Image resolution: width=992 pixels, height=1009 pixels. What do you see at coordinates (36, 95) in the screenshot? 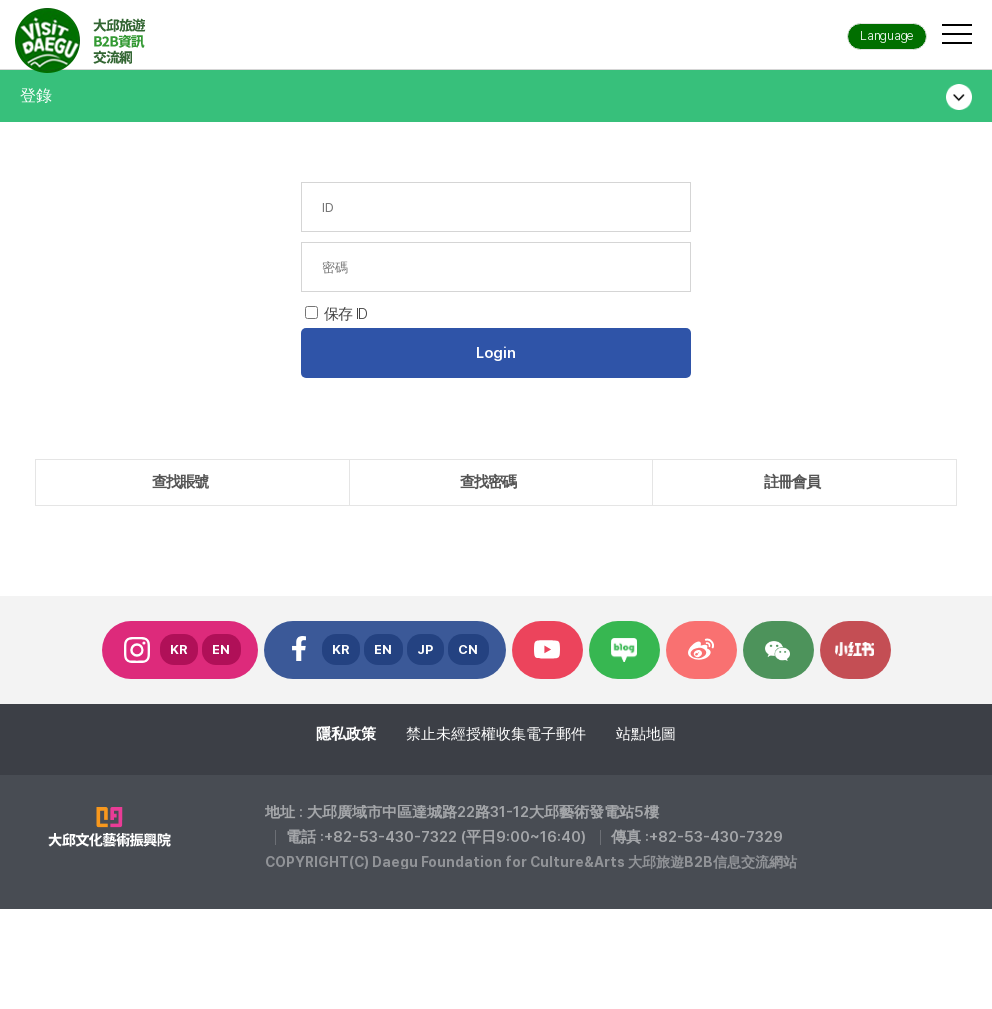
I see `登錄` at bounding box center [36, 95].